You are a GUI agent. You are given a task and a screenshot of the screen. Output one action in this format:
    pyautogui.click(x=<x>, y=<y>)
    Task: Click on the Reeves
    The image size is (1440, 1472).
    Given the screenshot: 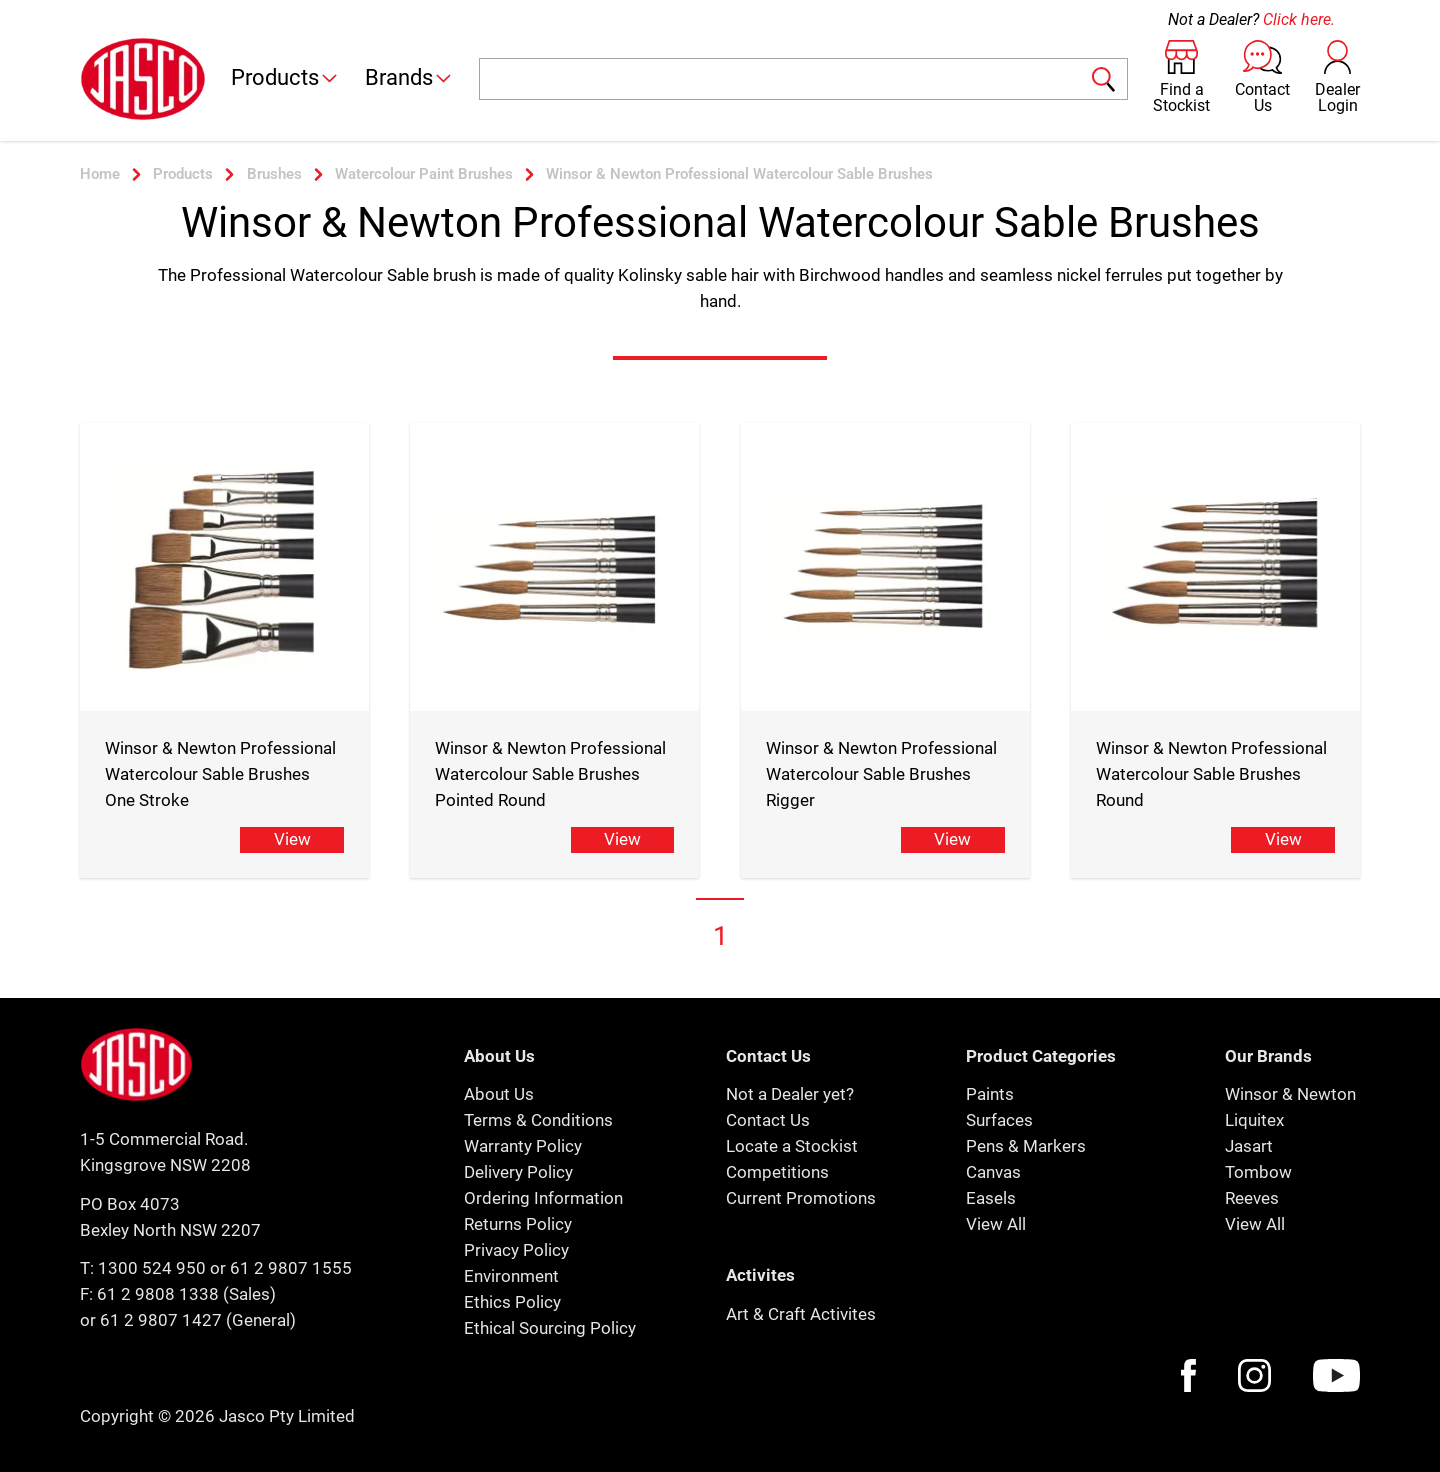 What is the action you would take?
    pyautogui.click(x=1252, y=1198)
    